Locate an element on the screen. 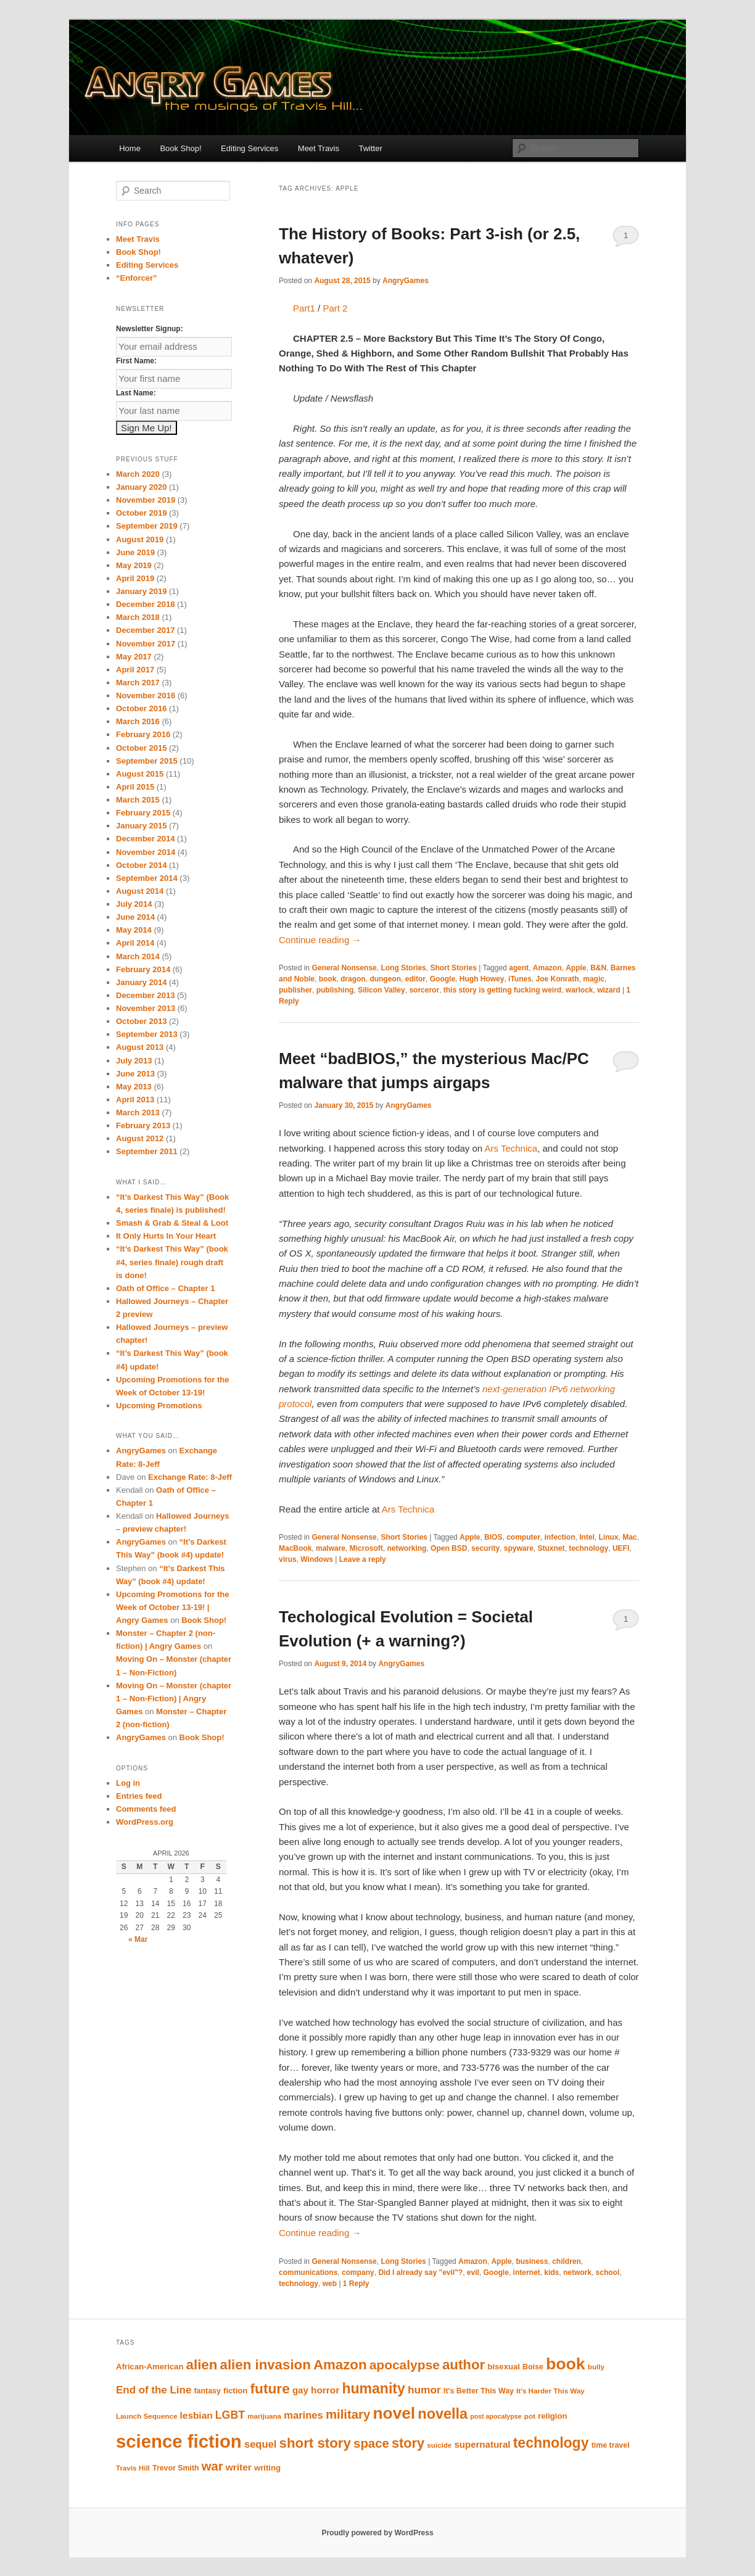 The width and height of the screenshot is (755, 2576). Book Shop! is located at coordinates (180, 148).